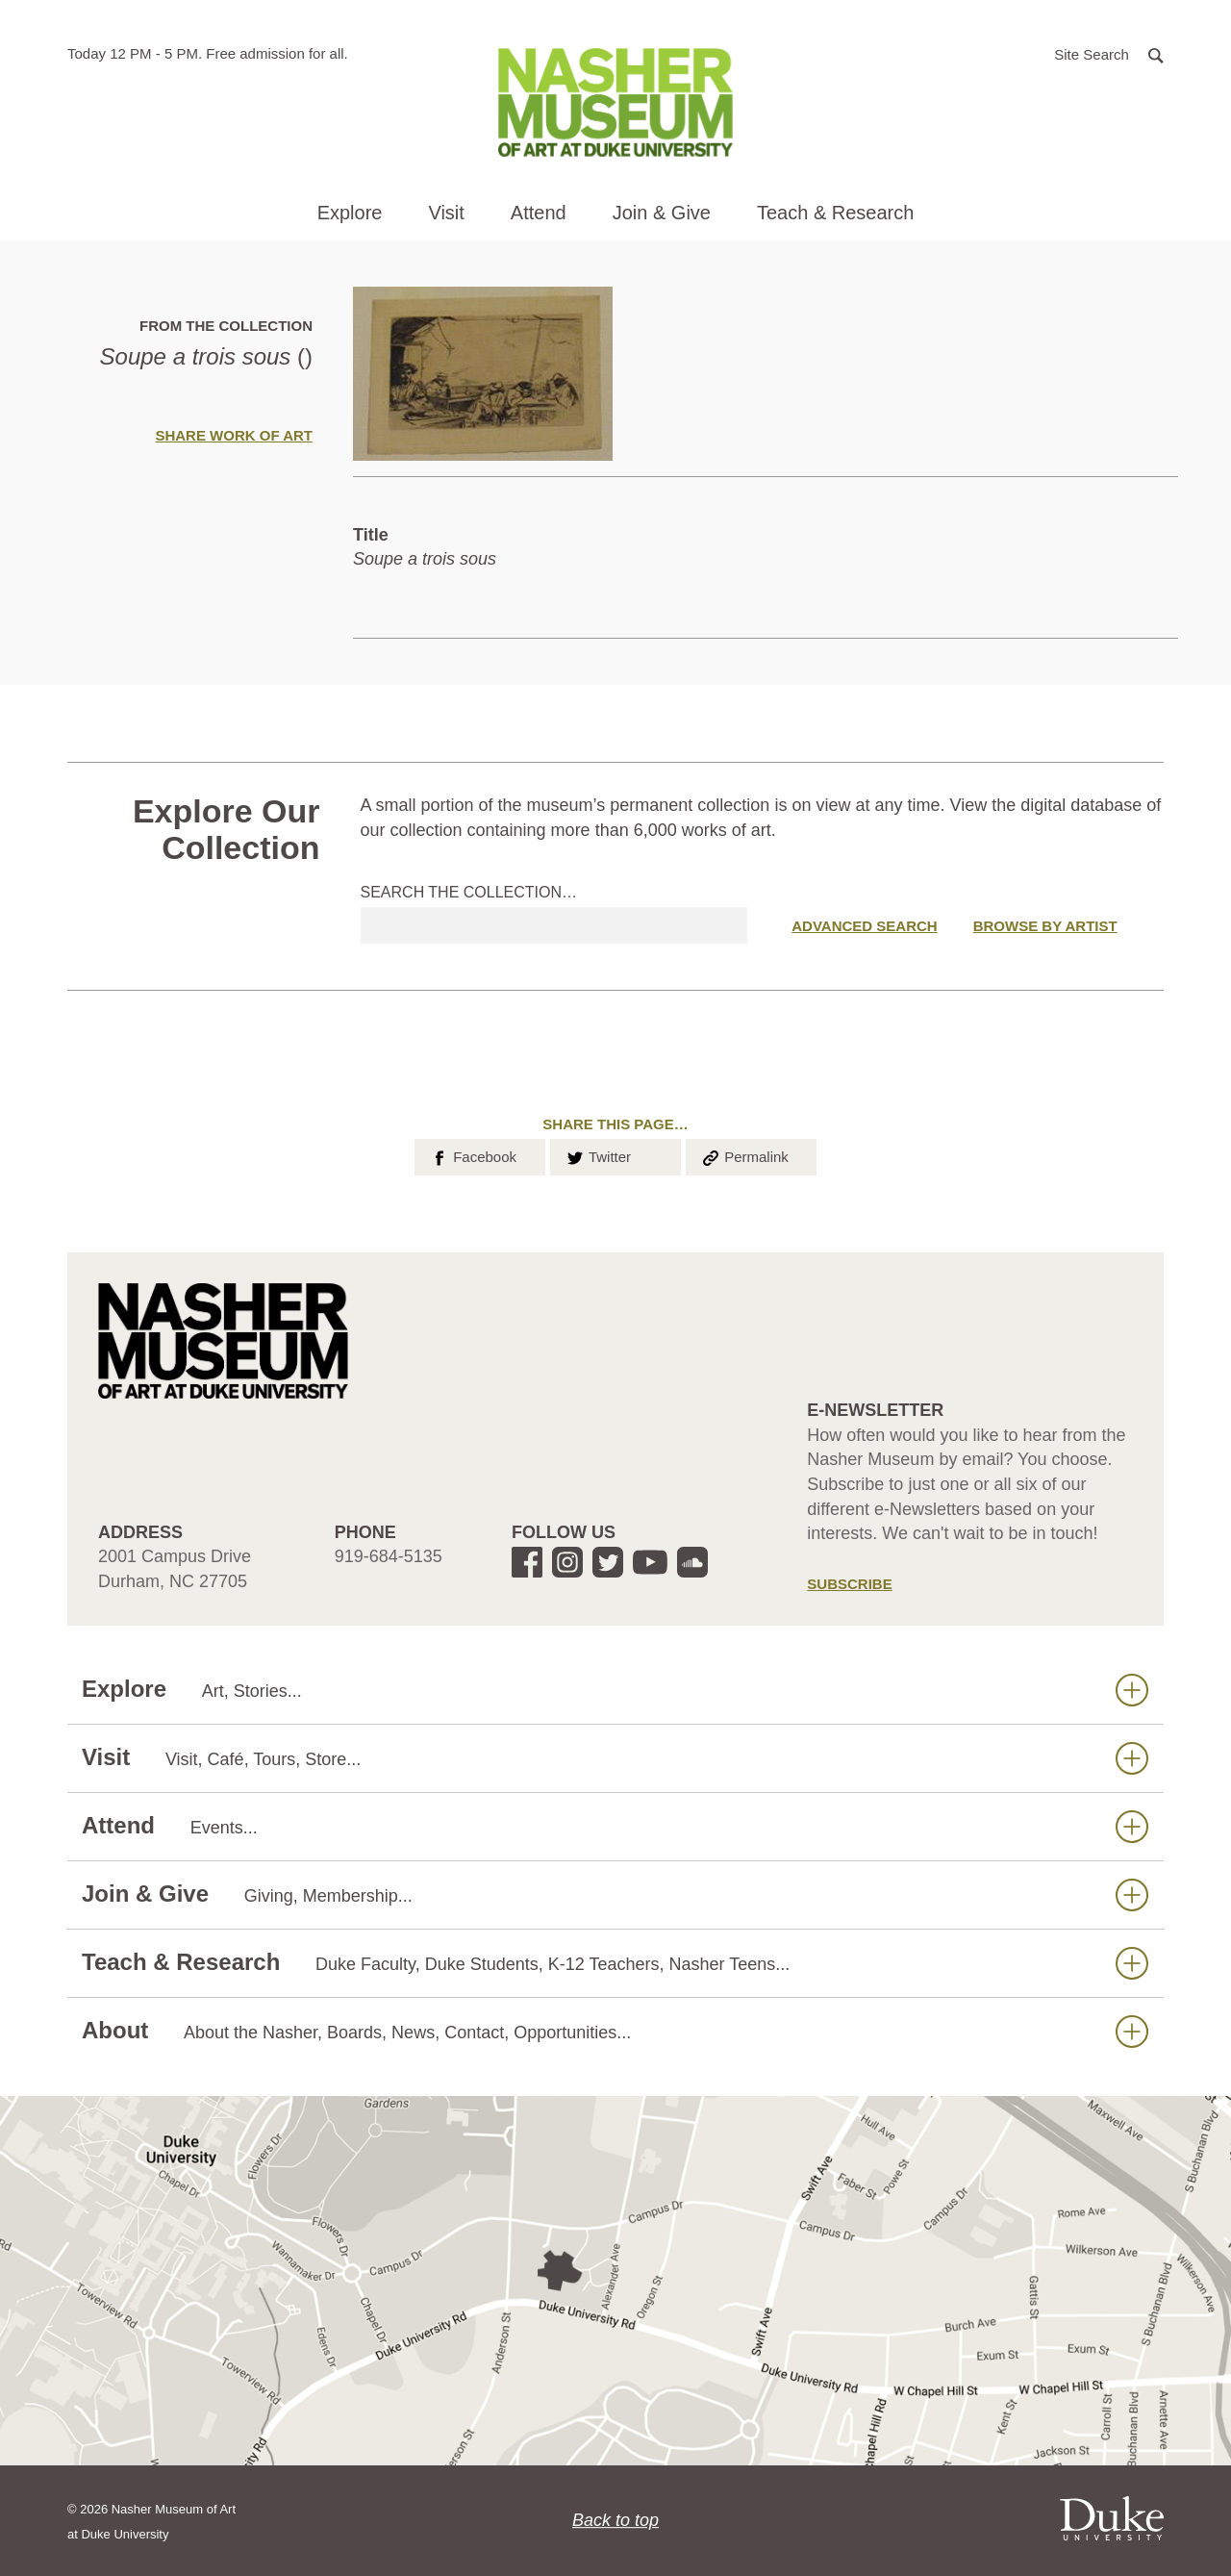  What do you see at coordinates (662, 212) in the screenshot?
I see `Join & Give [button]` at bounding box center [662, 212].